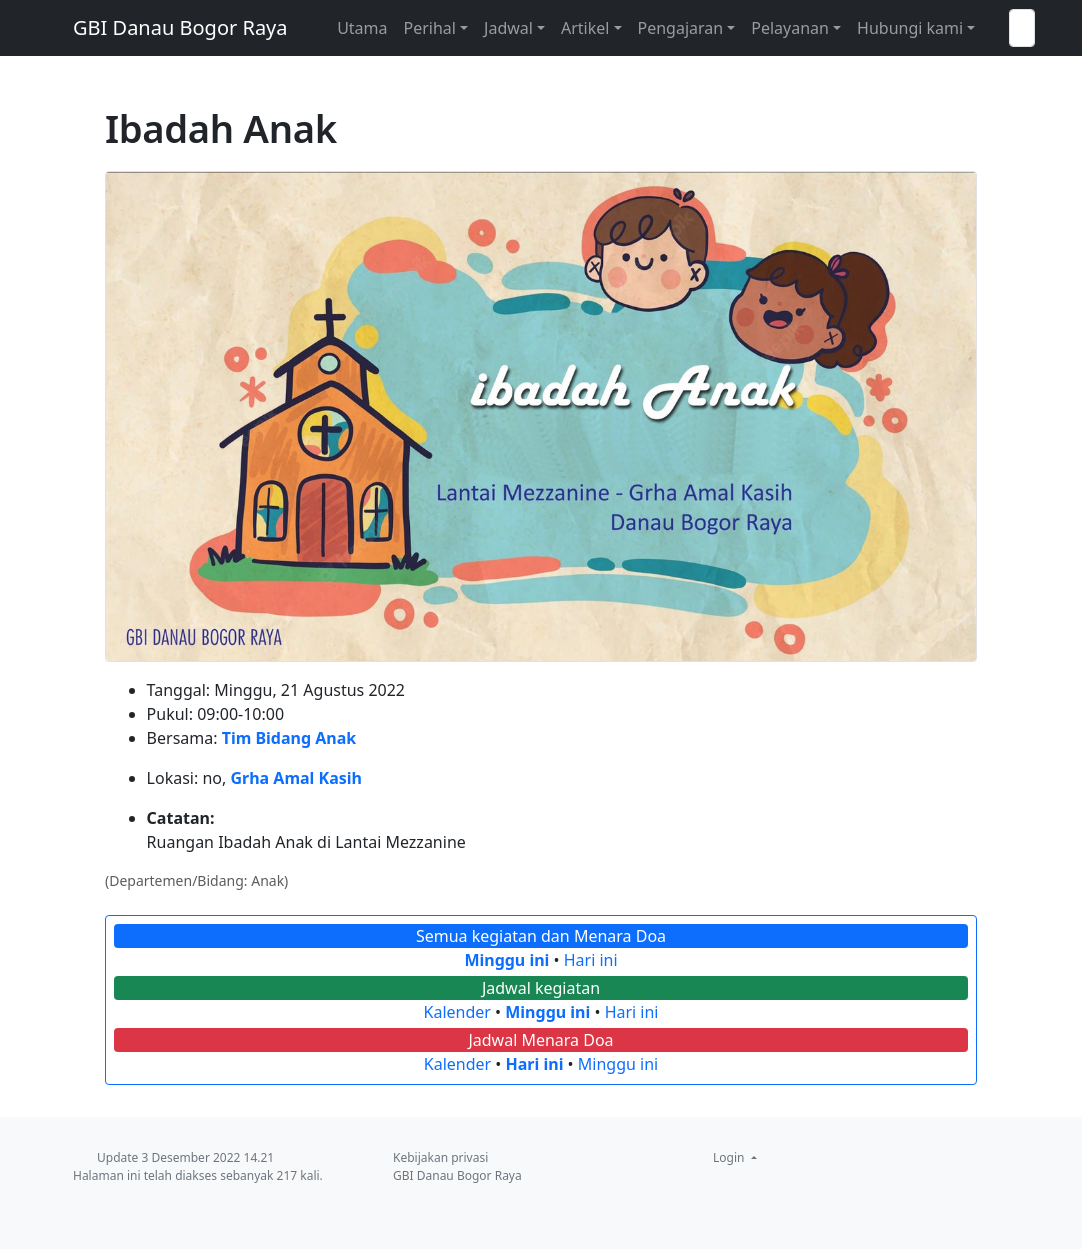 The image size is (1082, 1249). Describe the element at coordinates (506, 960) in the screenshot. I see `Minggu ini` at that location.